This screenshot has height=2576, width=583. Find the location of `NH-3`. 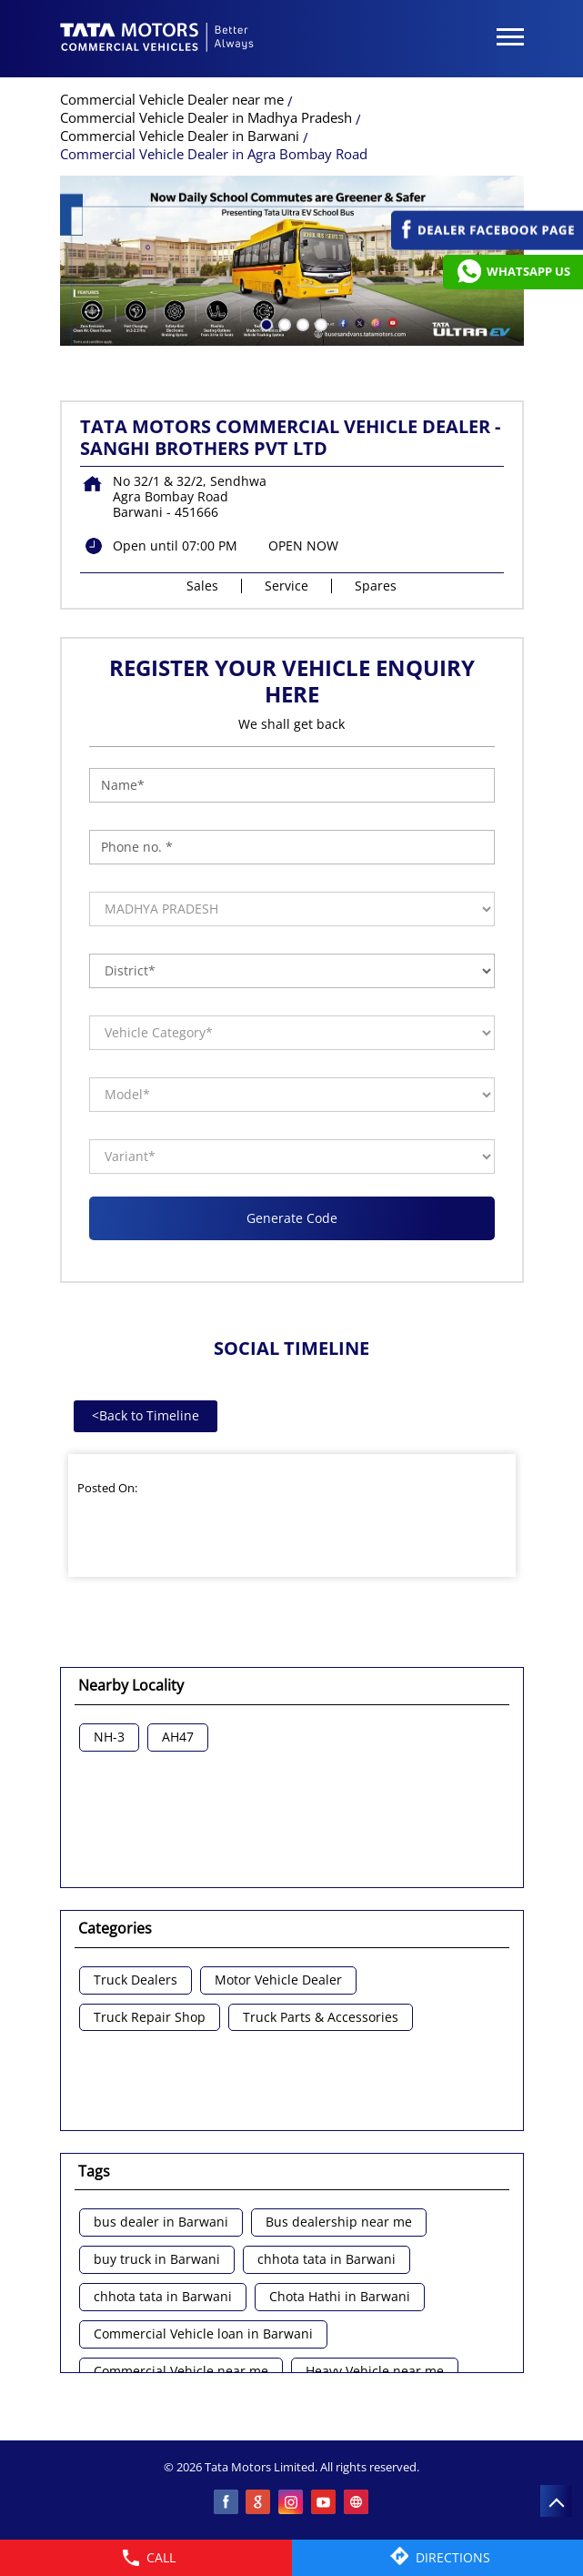

NH-3 is located at coordinates (109, 1737).